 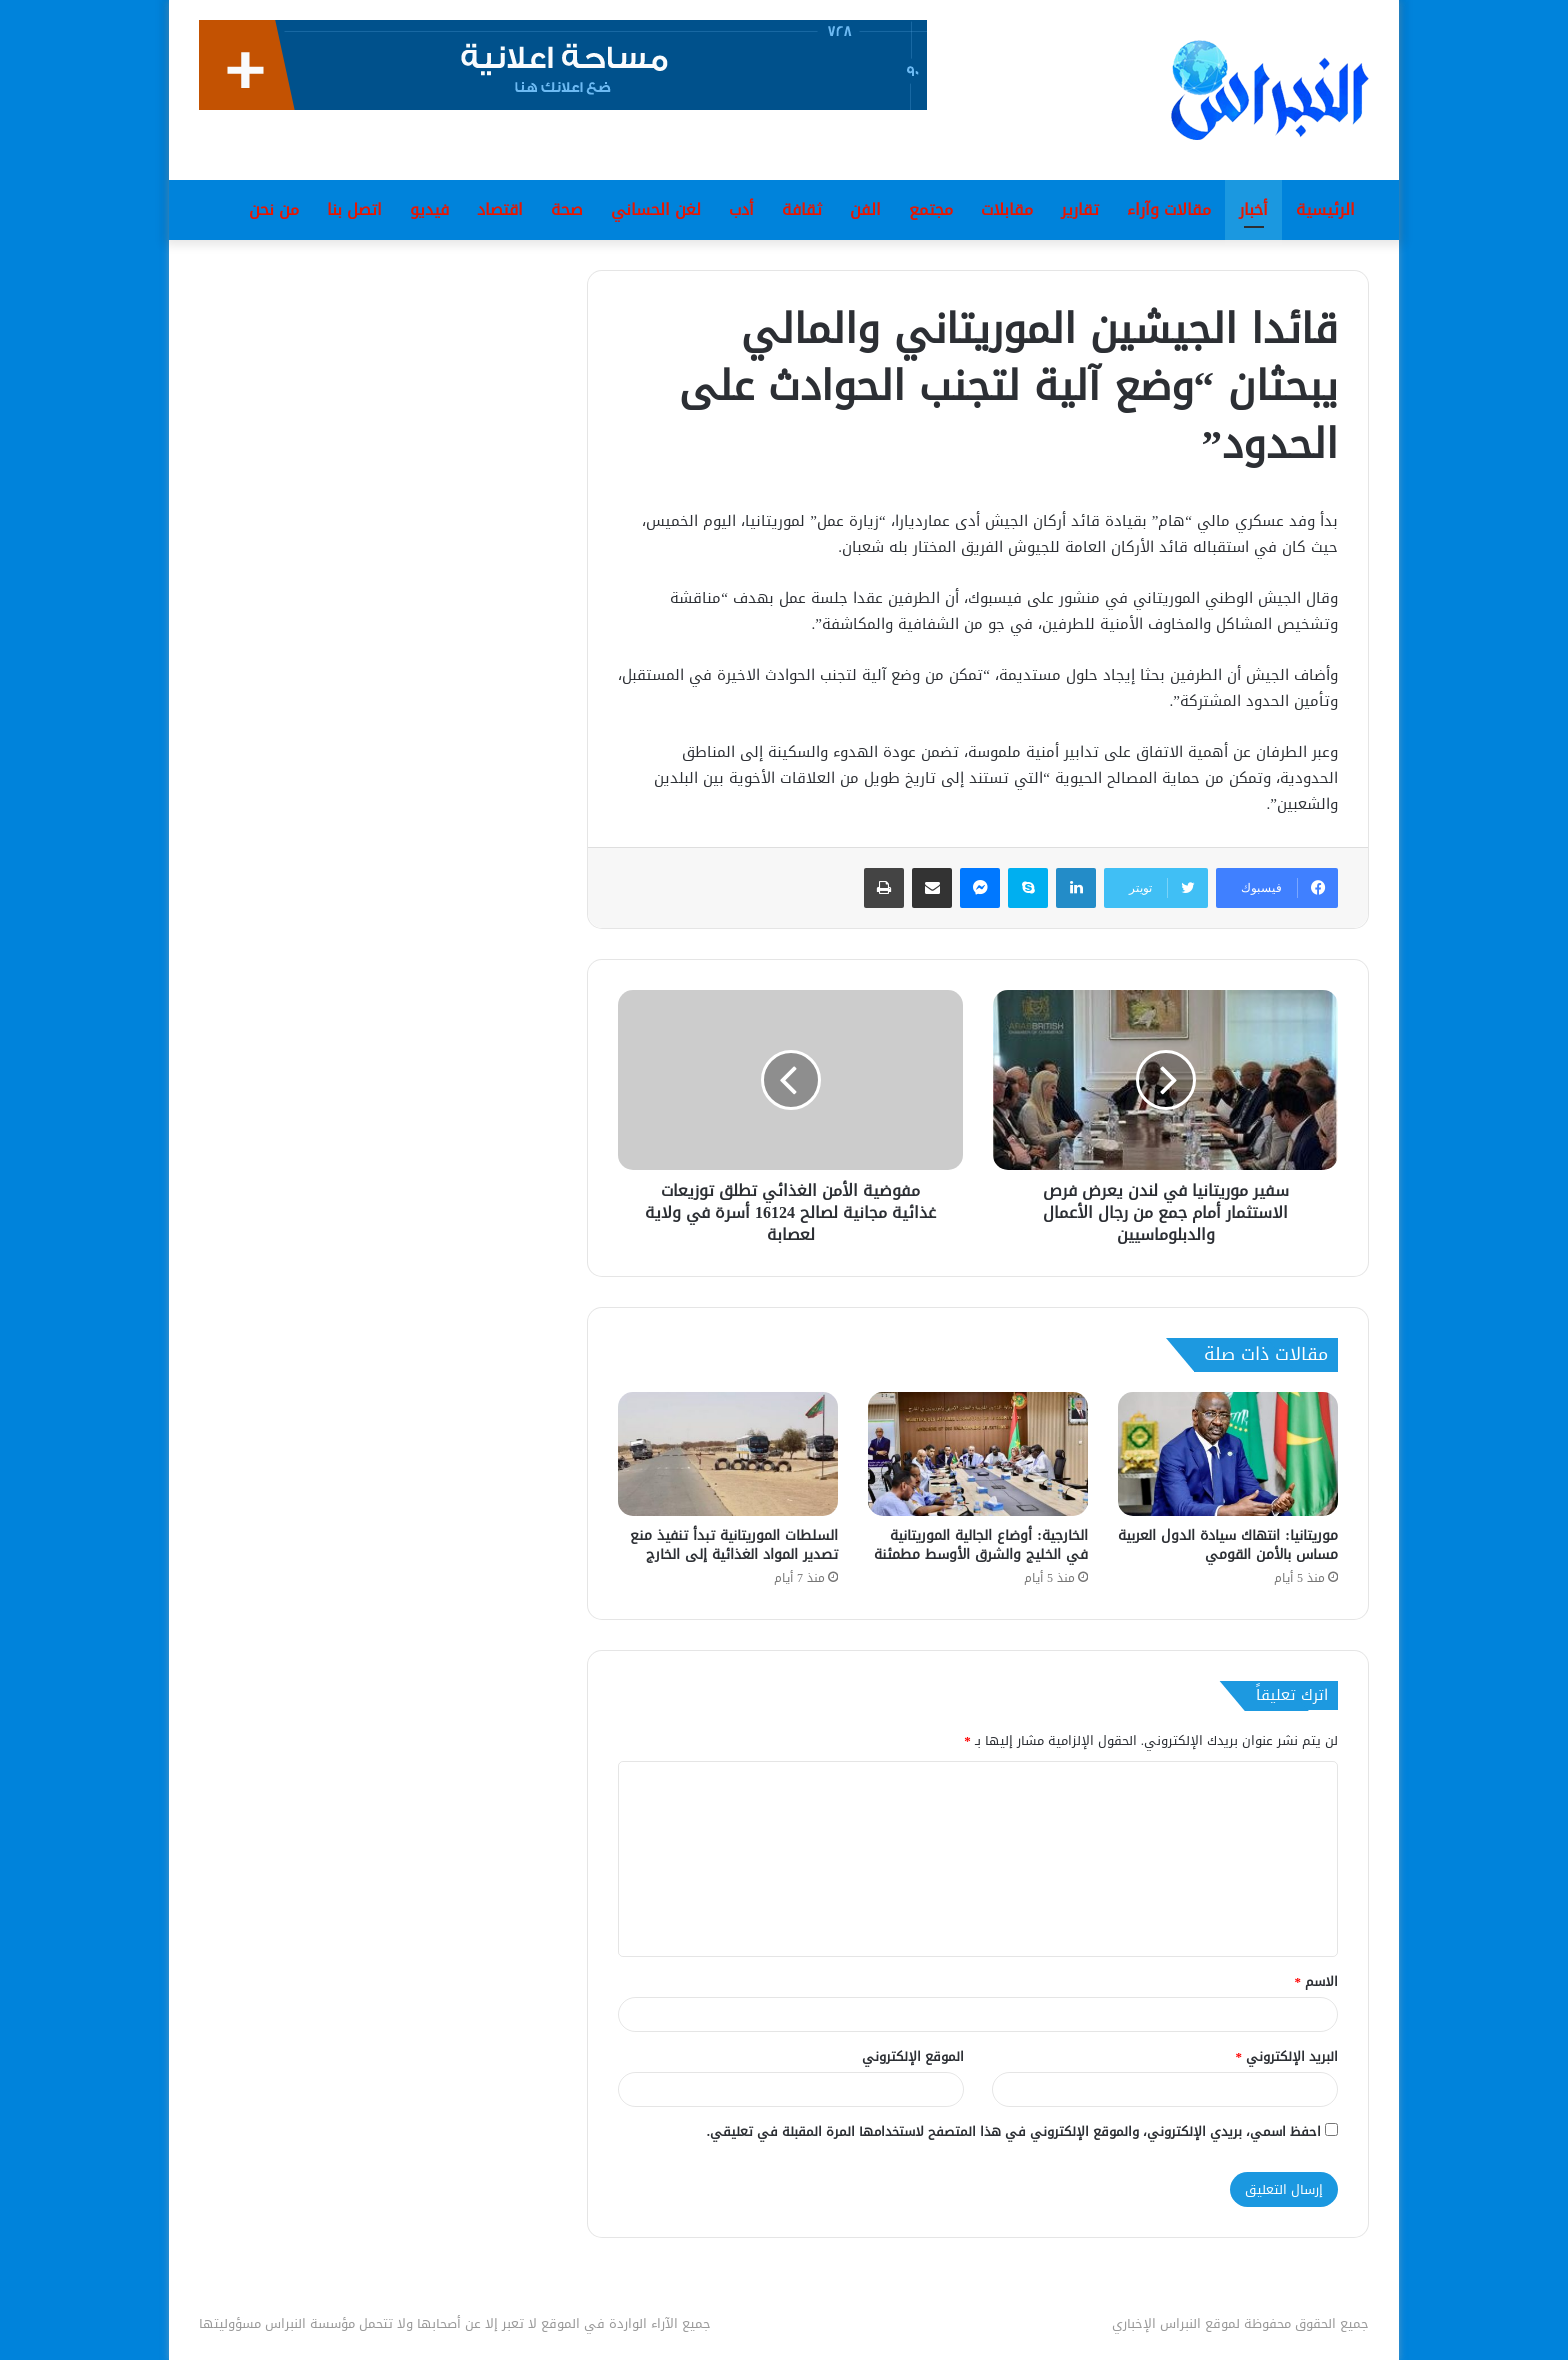 What do you see at coordinates (741, 209) in the screenshot?
I see `أدب` at bounding box center [741, 209].